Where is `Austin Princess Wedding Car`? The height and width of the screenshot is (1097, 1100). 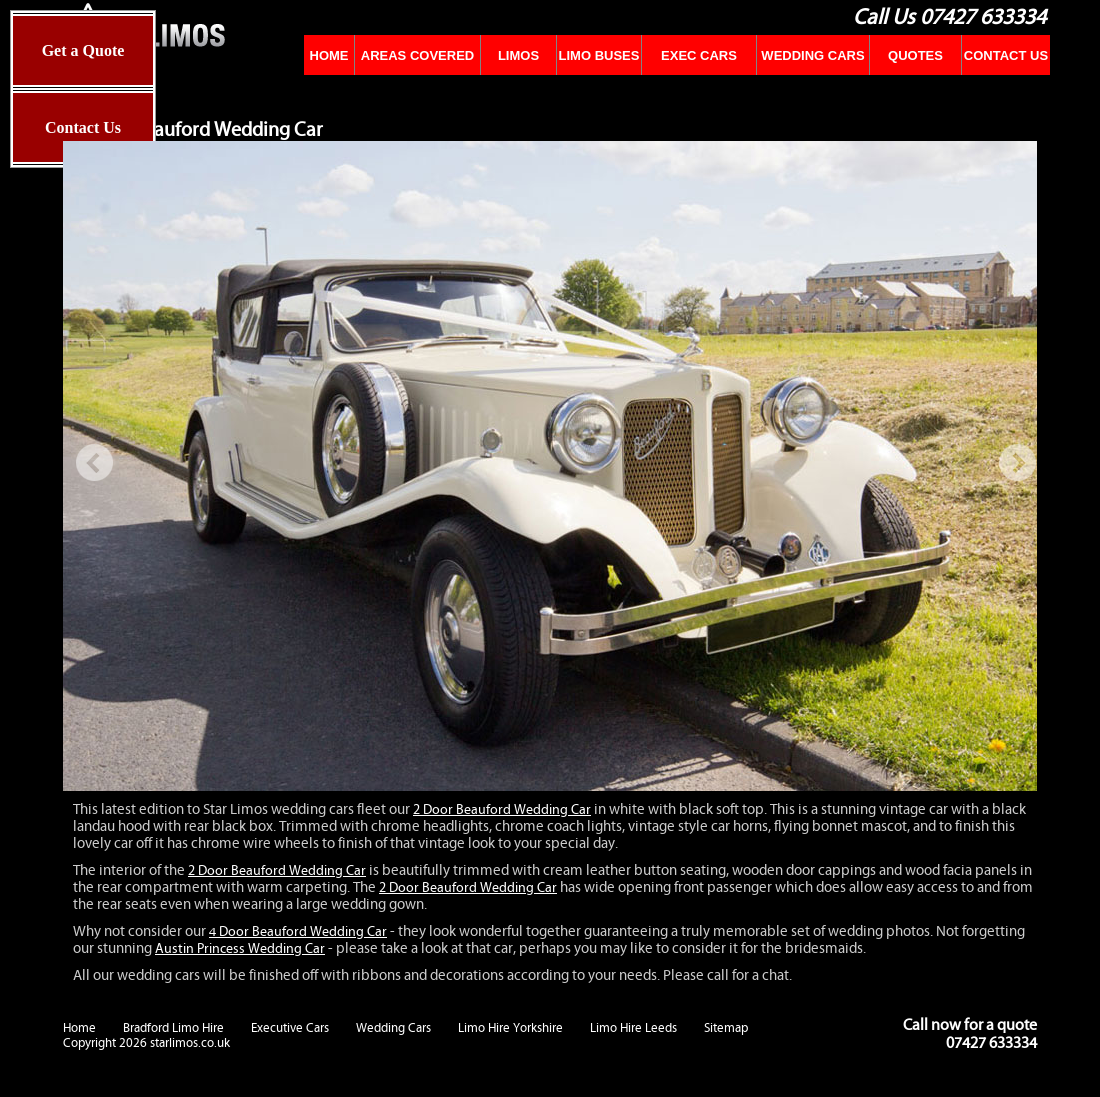 Austin Princess Wedding Car is located at coordinates (240, 949).